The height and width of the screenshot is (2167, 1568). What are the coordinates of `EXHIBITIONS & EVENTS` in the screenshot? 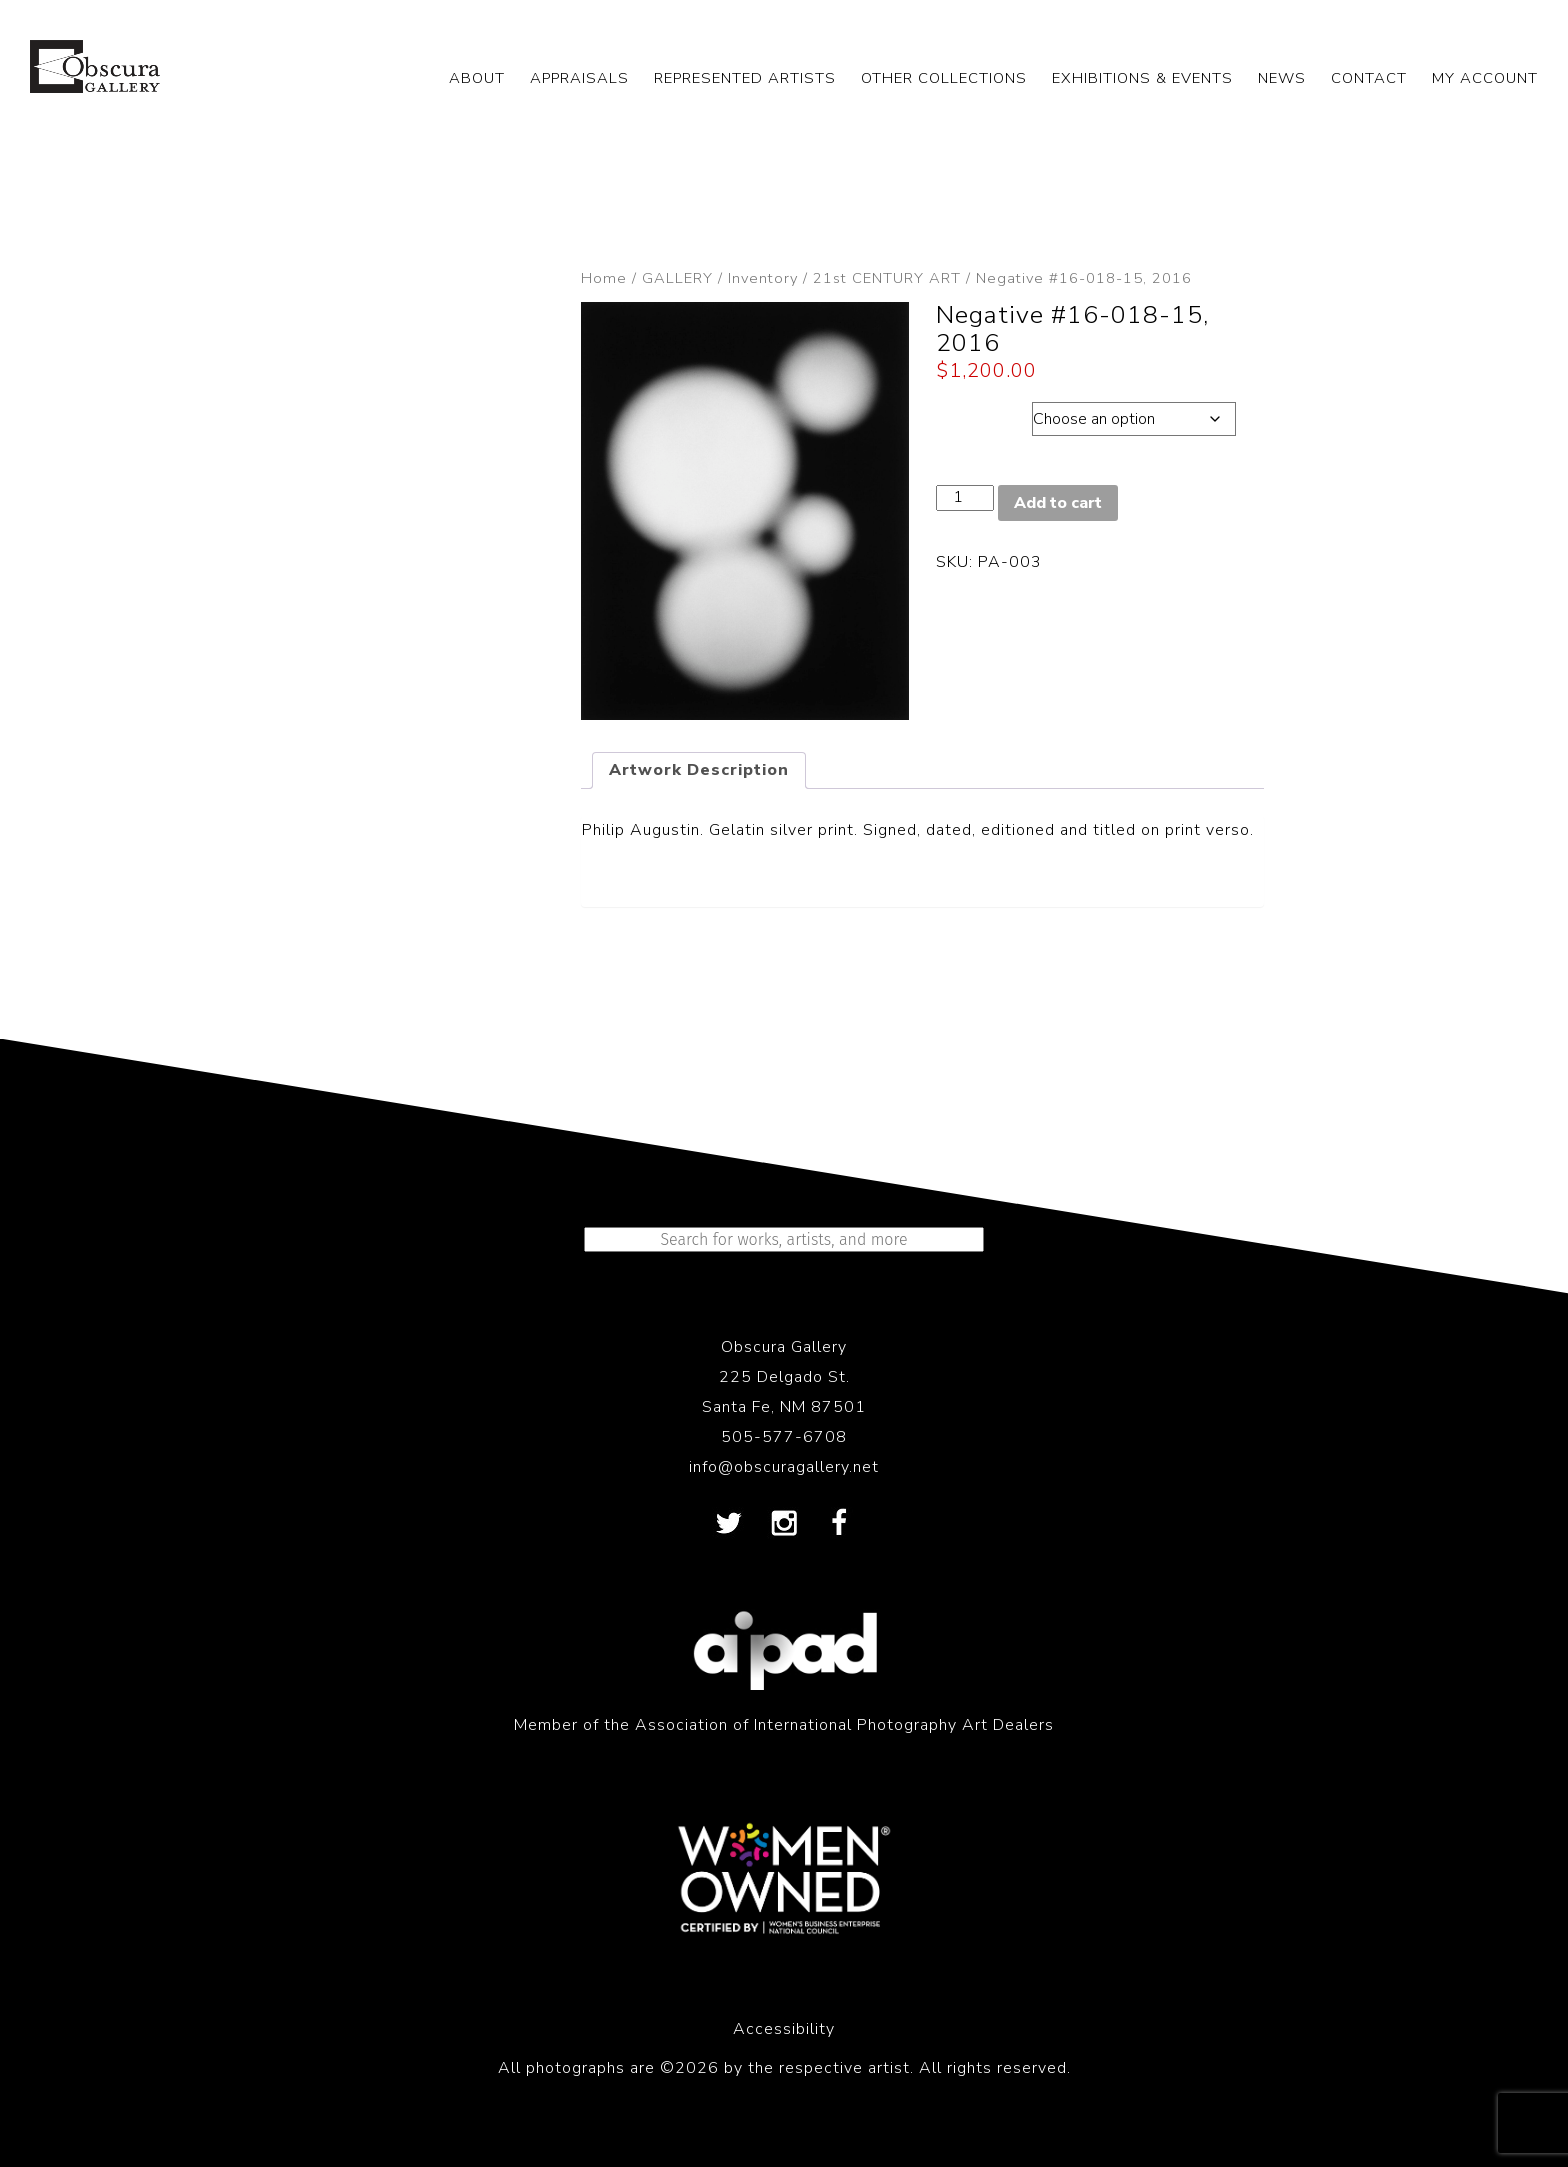 It's located at (1142, 78).